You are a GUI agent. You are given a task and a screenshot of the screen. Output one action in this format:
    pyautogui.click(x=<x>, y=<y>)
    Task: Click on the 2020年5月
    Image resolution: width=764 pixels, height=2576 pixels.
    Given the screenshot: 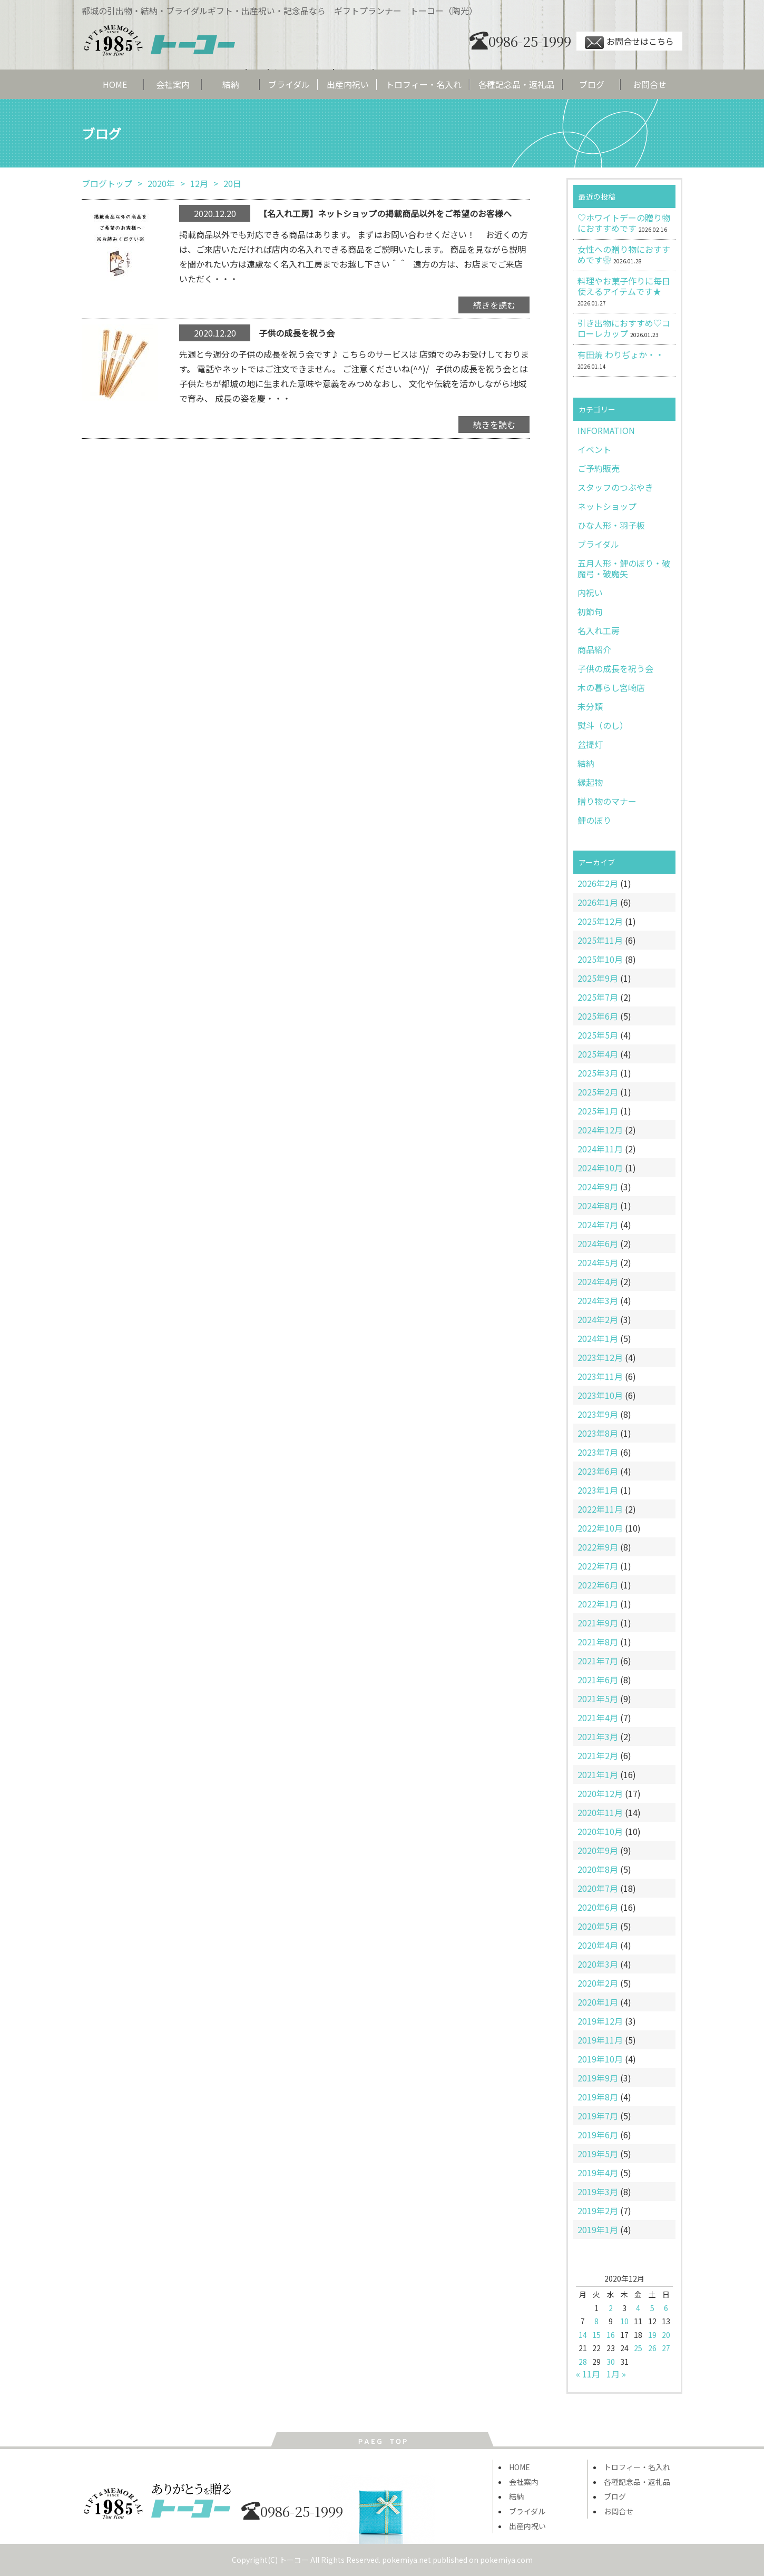 What is the action you would take?
    pyautogui.click(x=597, y=1926)
    